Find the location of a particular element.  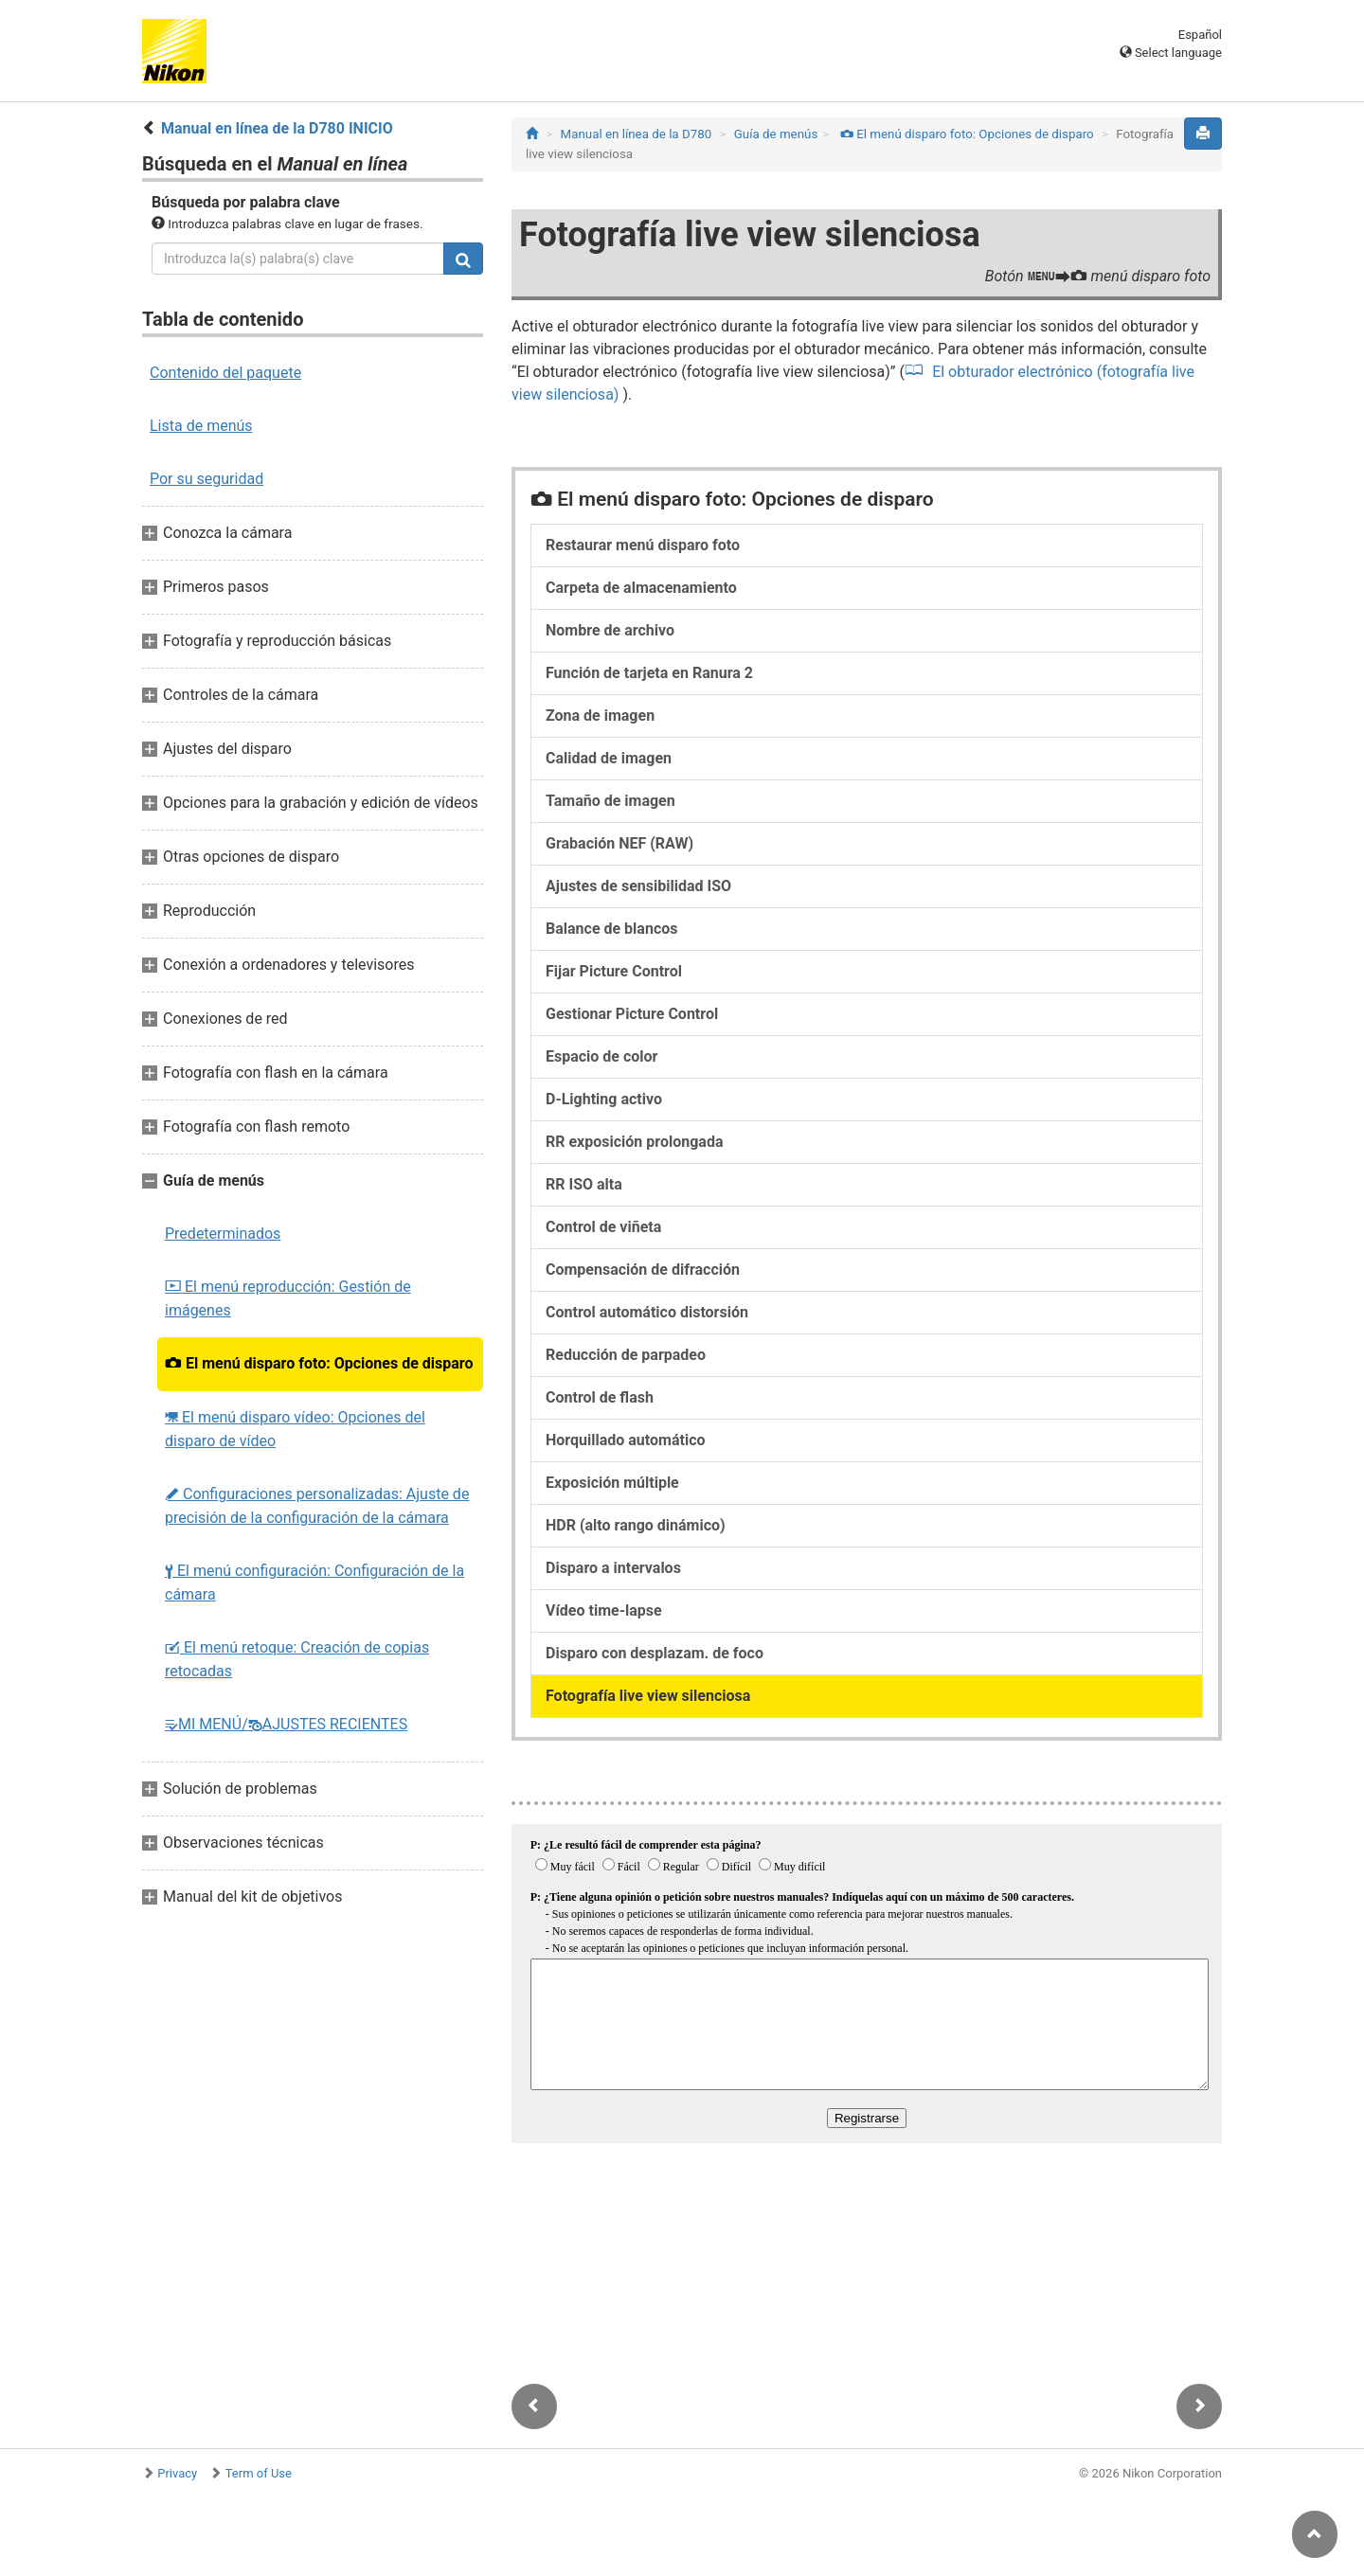

El menú retoque: Creación de copias retocadas is located at coordinates (297, 1659).